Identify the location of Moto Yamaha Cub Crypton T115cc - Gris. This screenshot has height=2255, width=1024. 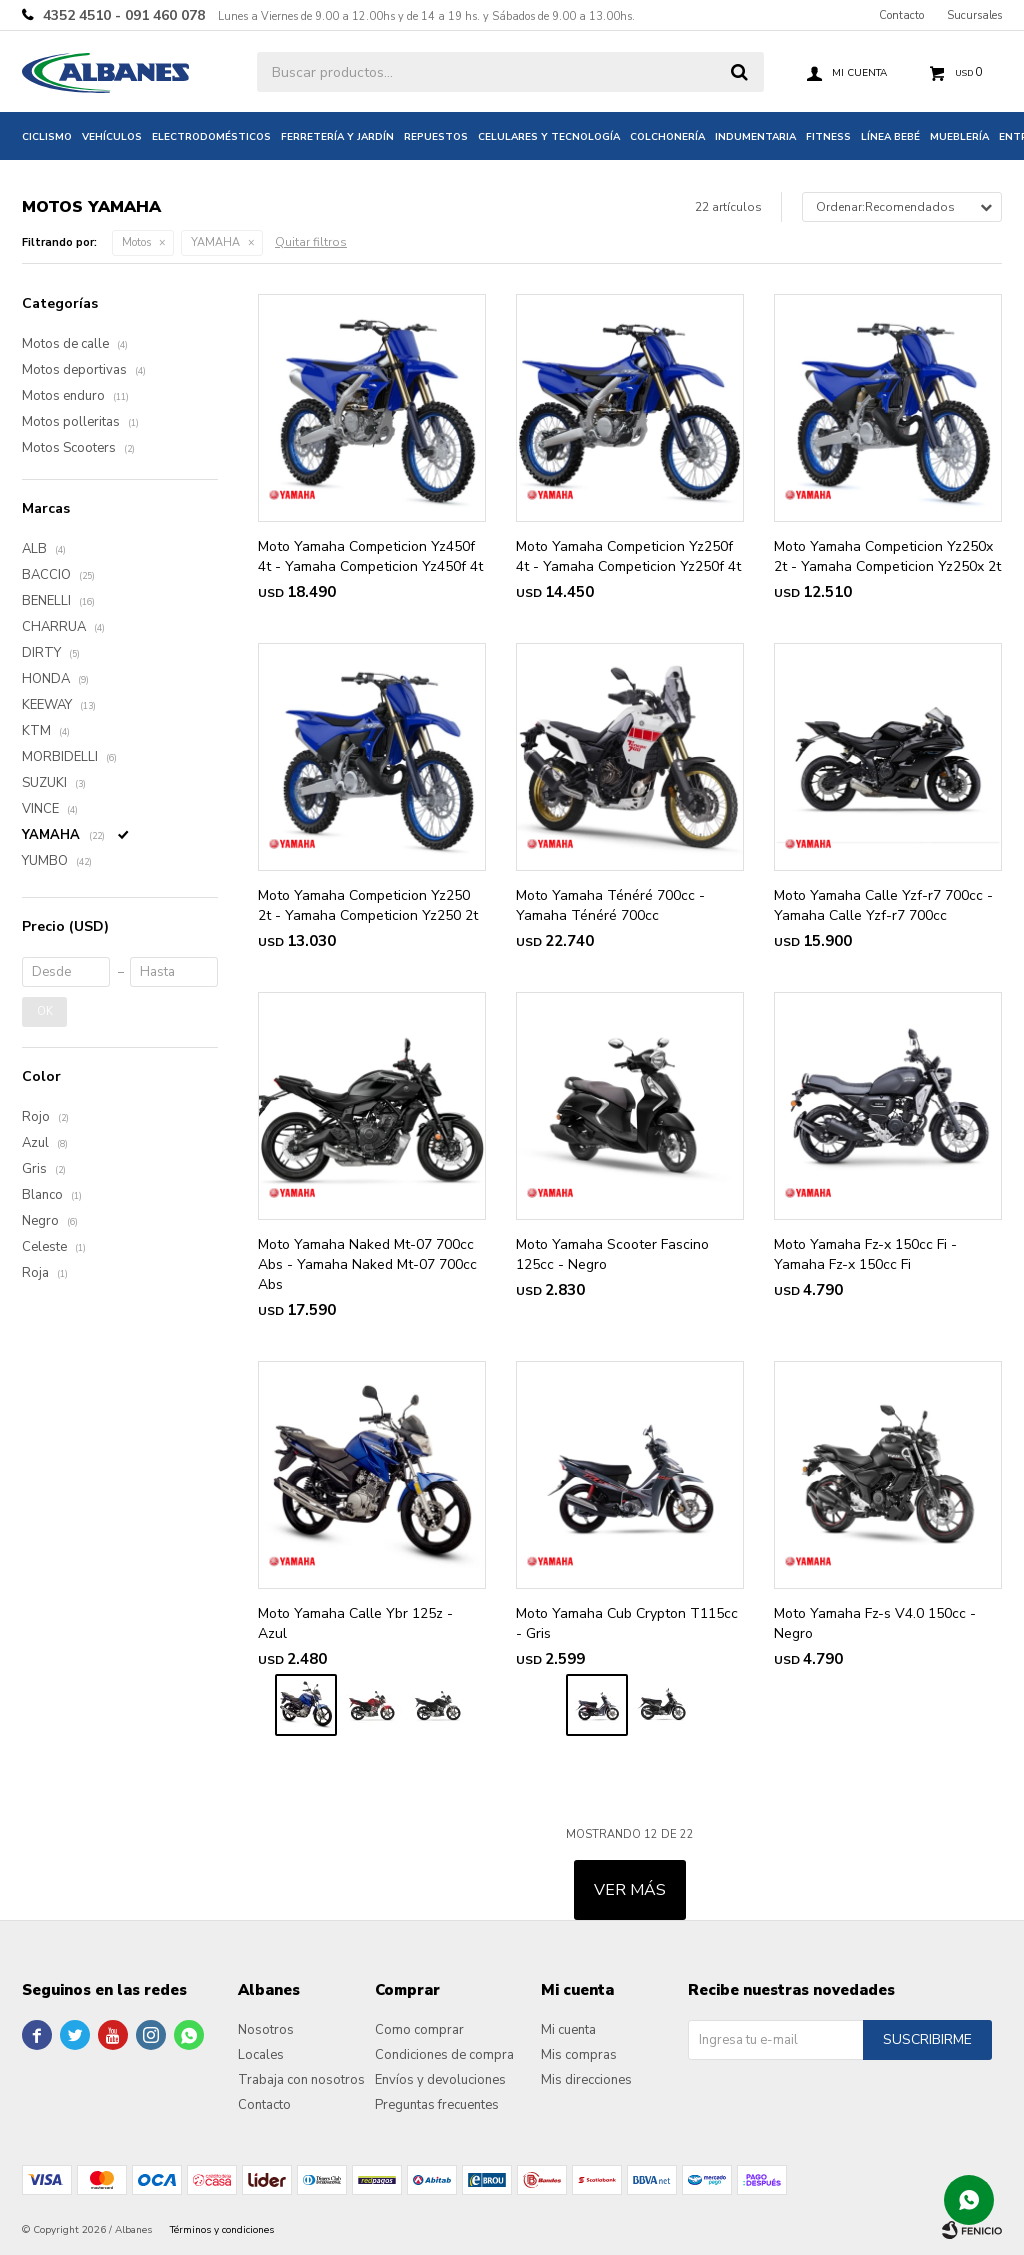
(627, 1623).